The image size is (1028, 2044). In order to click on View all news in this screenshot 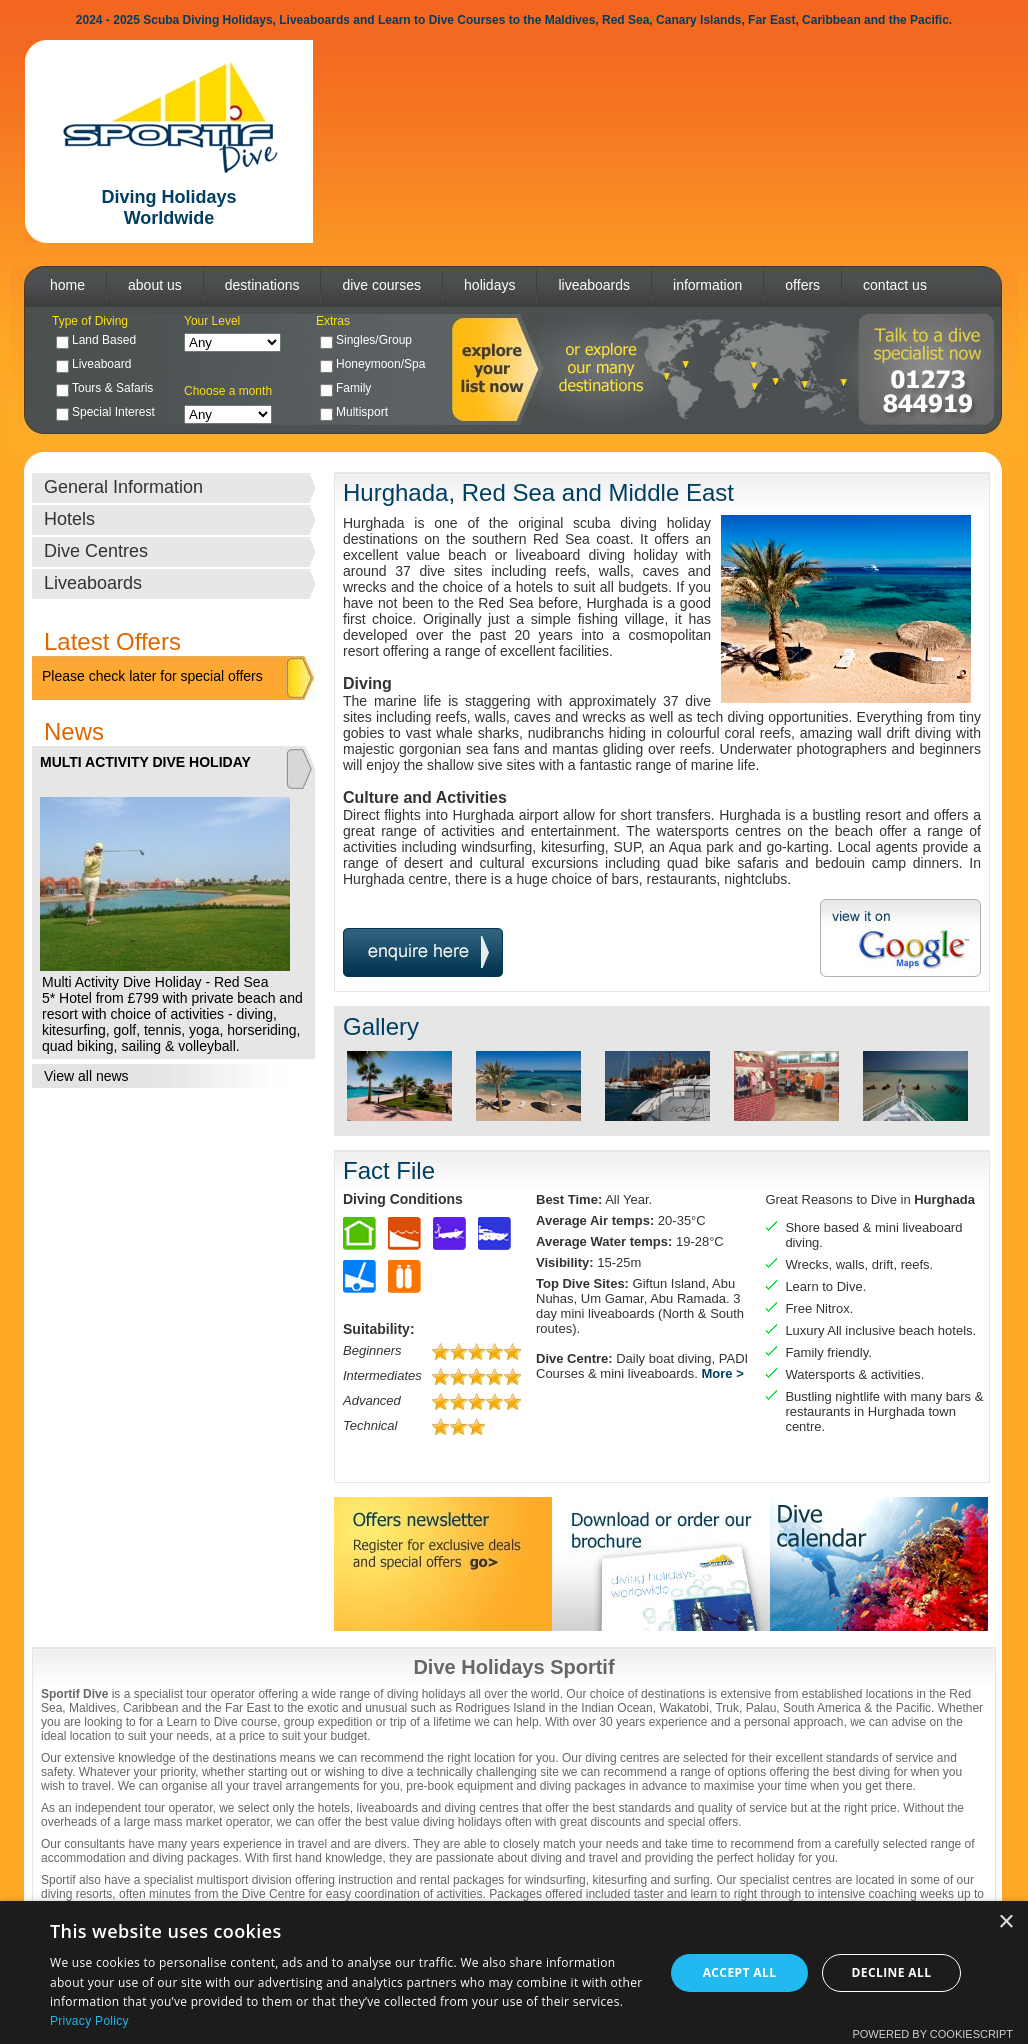, I will do `click(86, 1076)`.